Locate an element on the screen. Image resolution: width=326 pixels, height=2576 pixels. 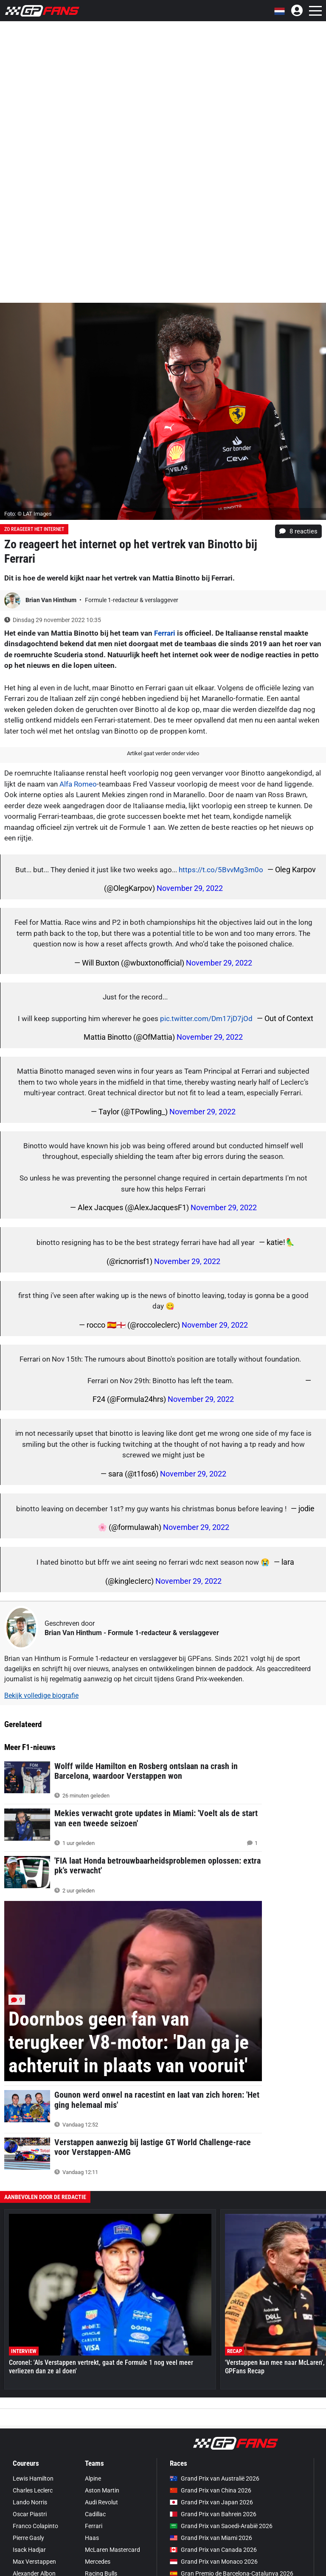
Grand Prix van Saoedi-Arabië 2026 is located at coordinates (221, 2526).